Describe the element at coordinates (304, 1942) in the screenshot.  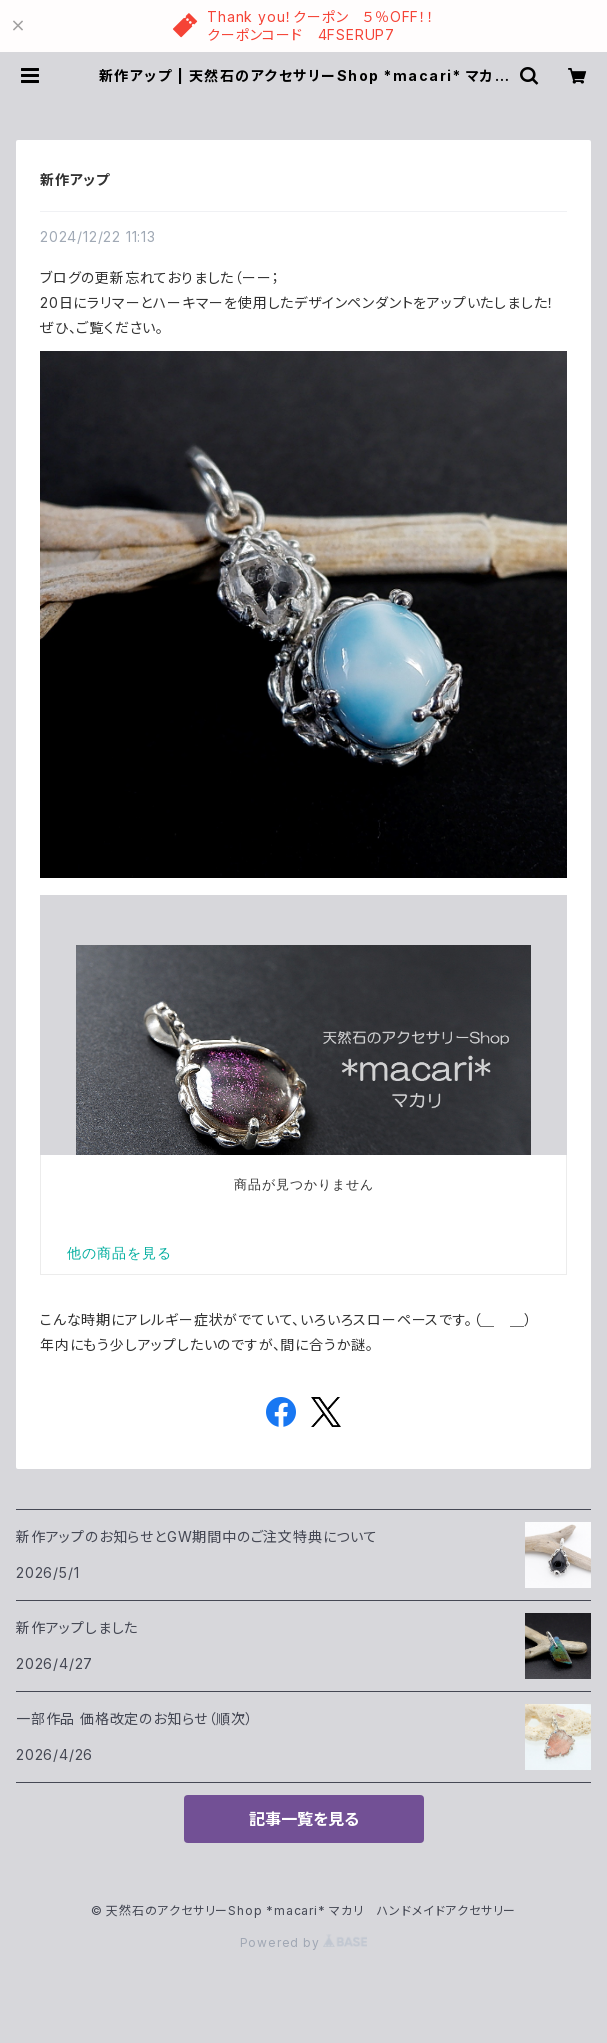
I see `Powered by` at that location.